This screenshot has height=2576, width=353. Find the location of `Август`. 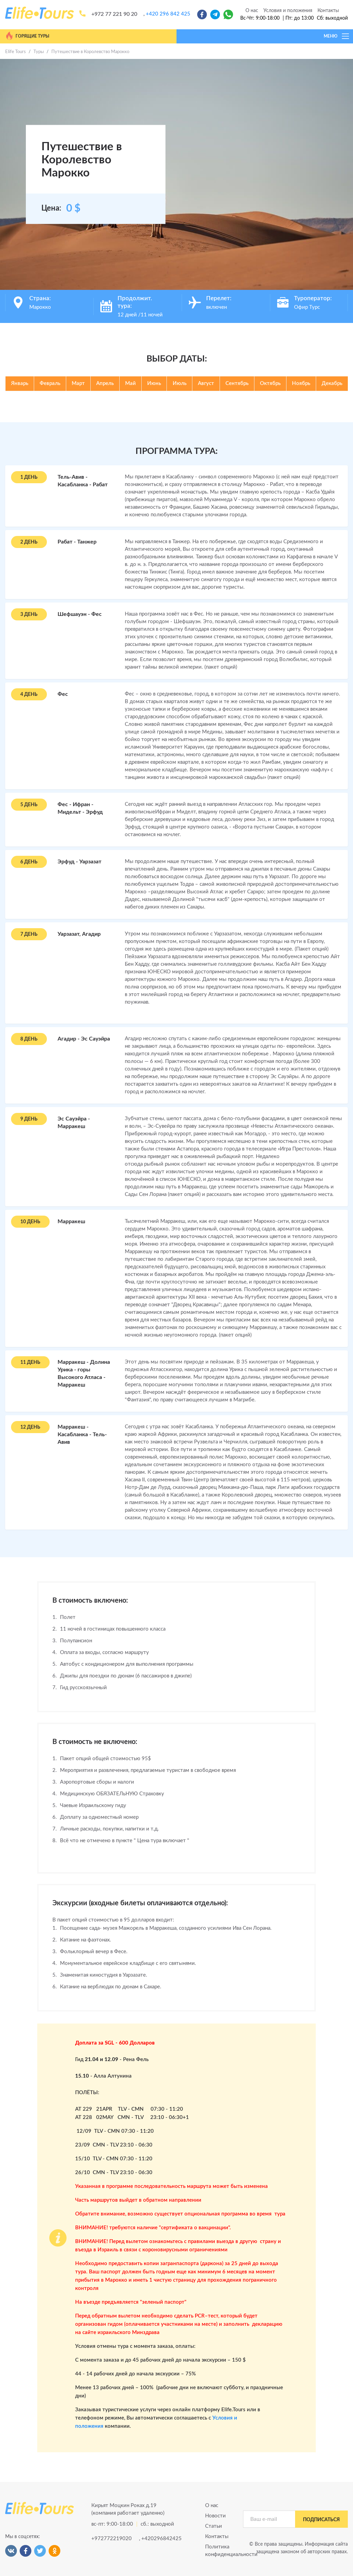

Август is located at coordinates (206, 383).